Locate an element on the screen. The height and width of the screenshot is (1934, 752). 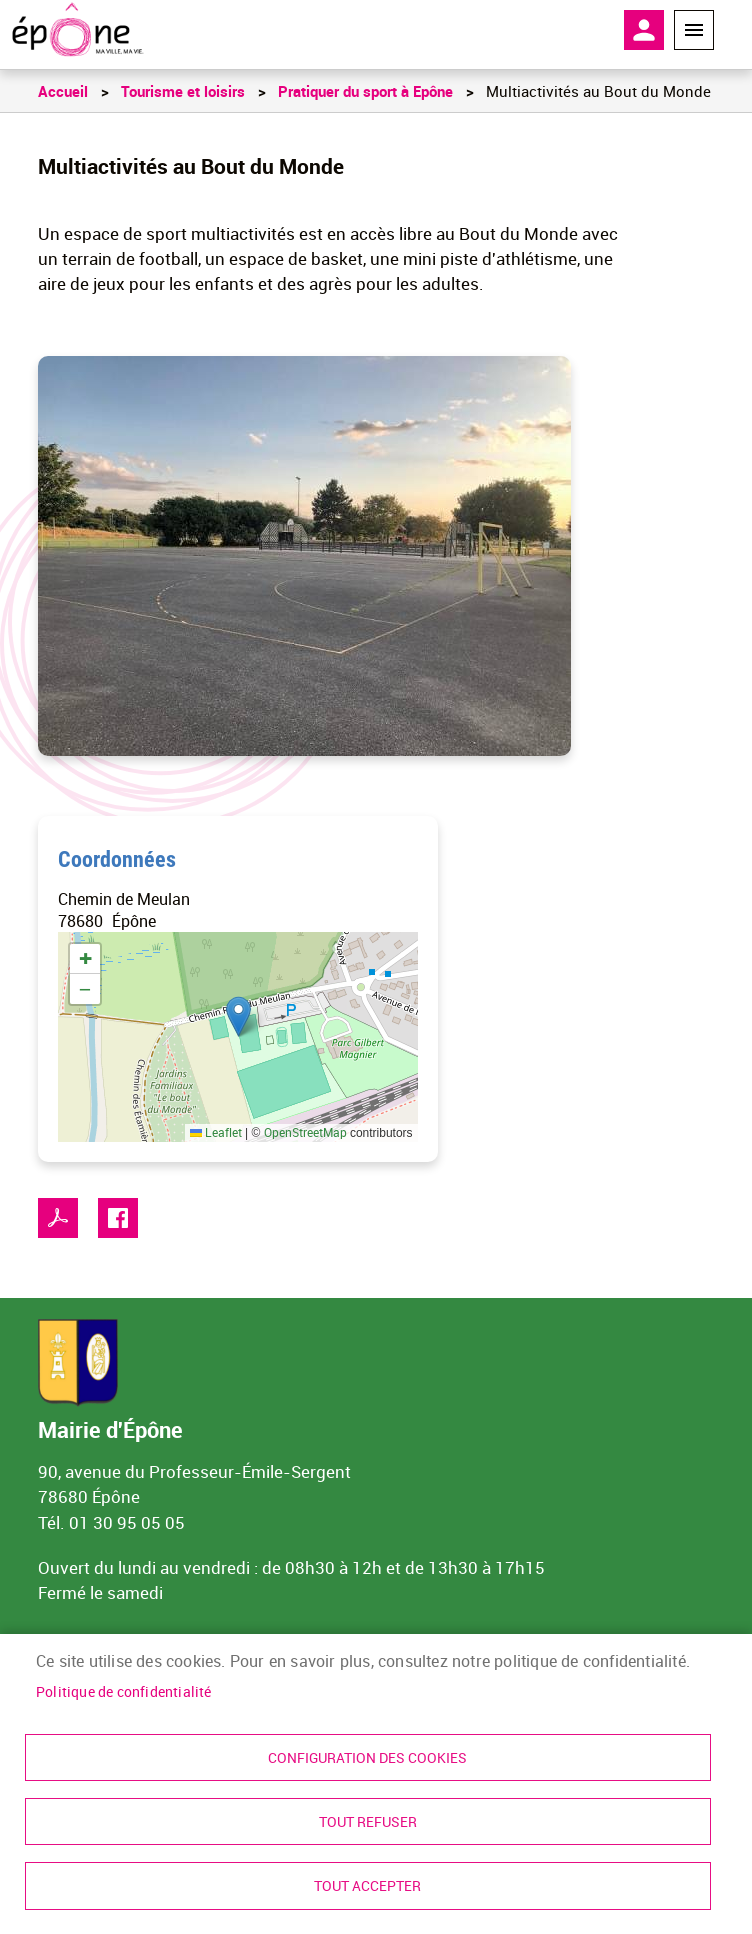
Mon compte [link] is located at coordinates (644, 30).